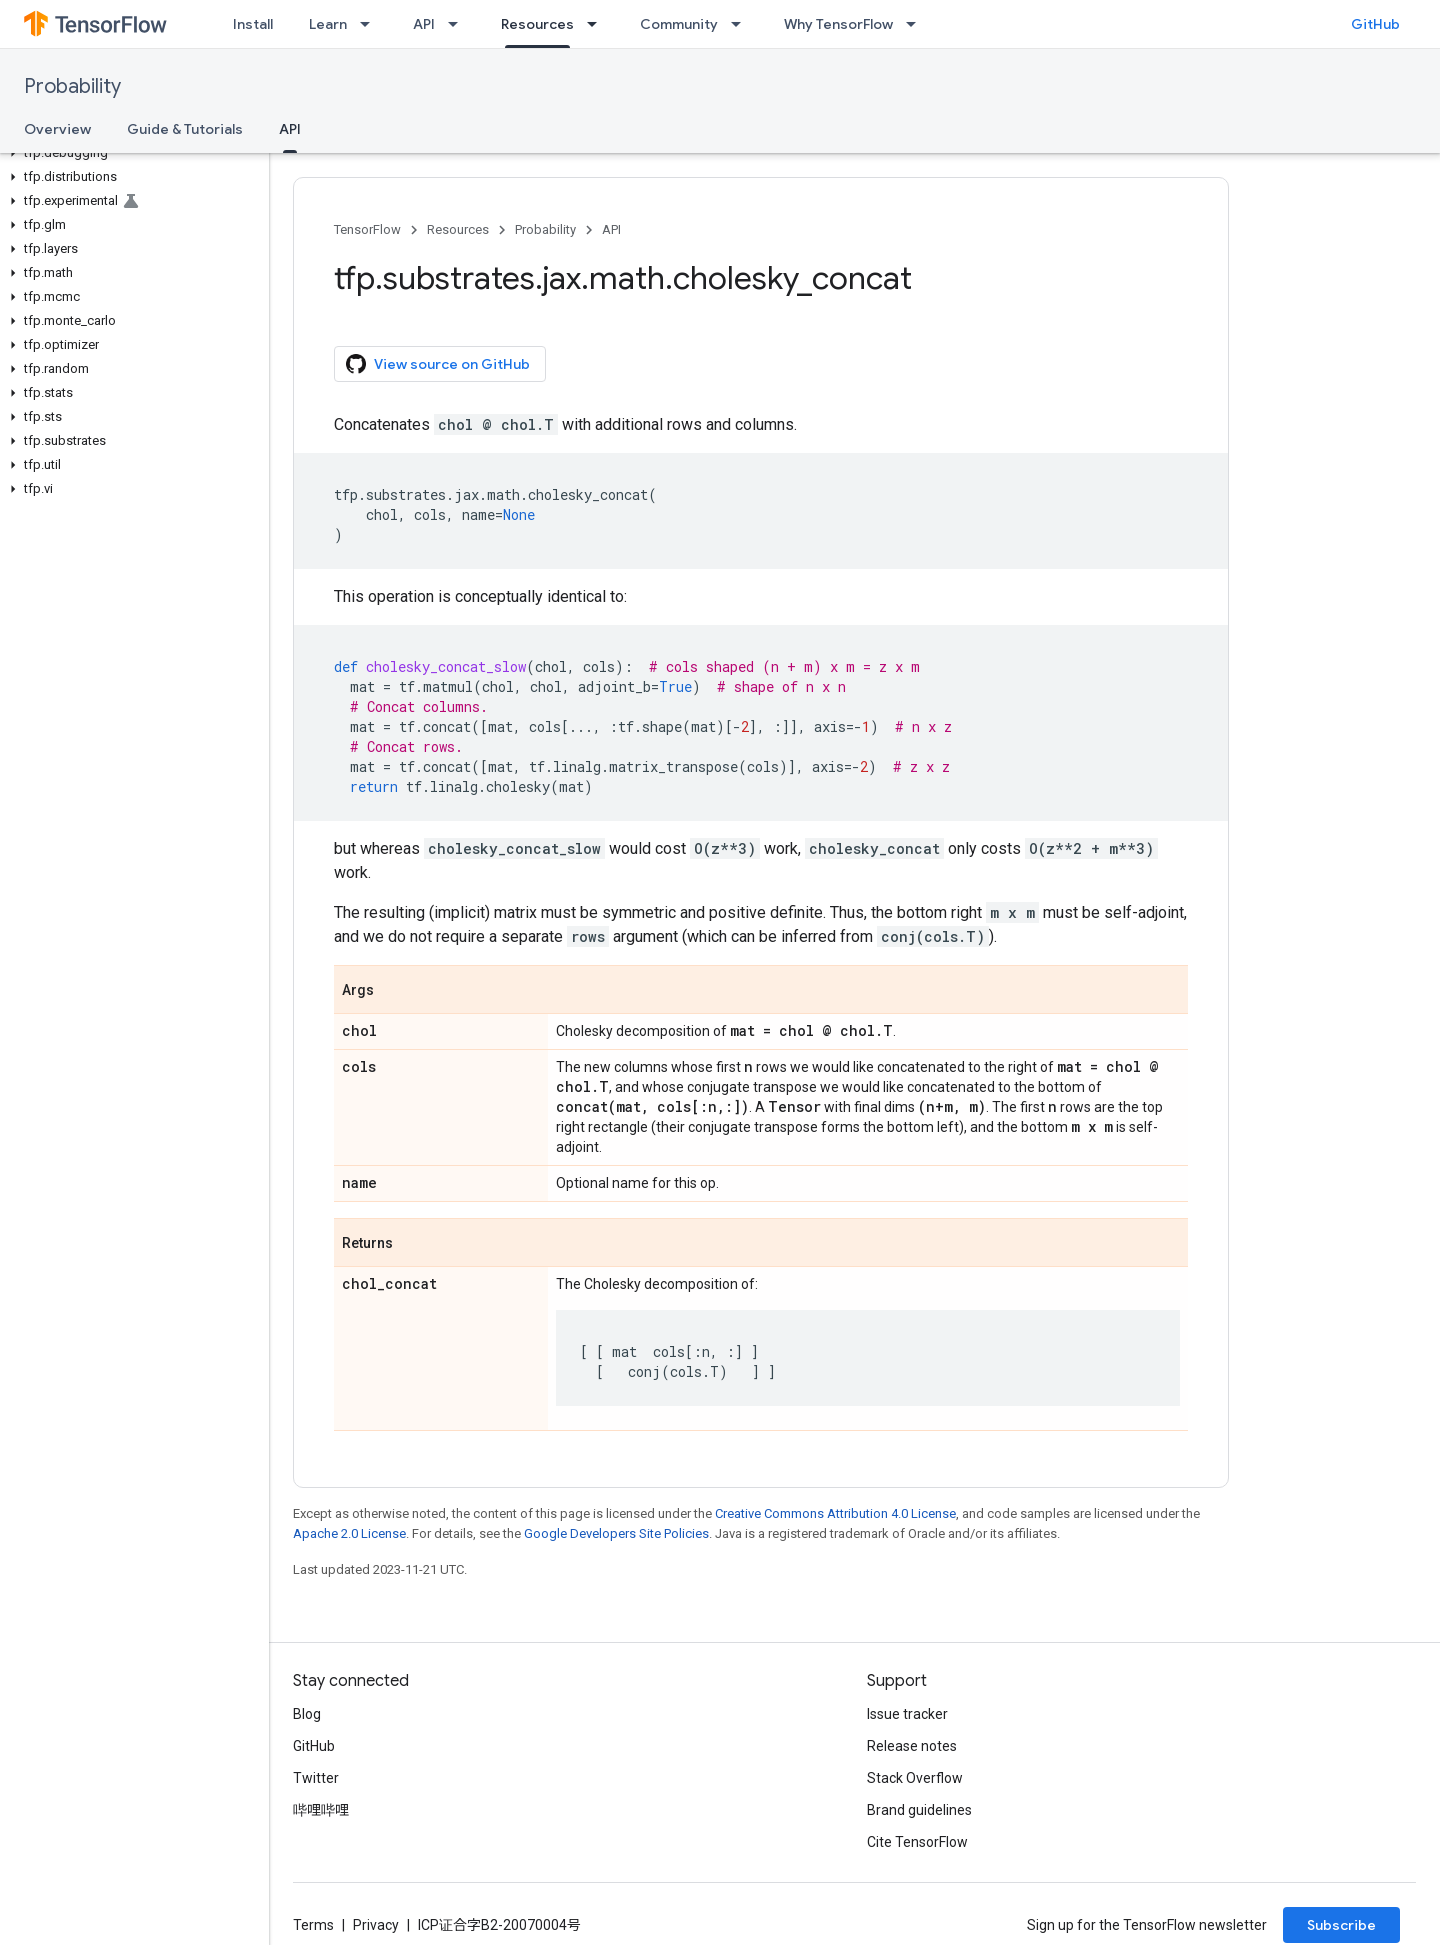  What do you see at coordinates (742, 24) in the screenshot?
I see `[Dropdown menu for Community]` at bounding box center [742, 24].